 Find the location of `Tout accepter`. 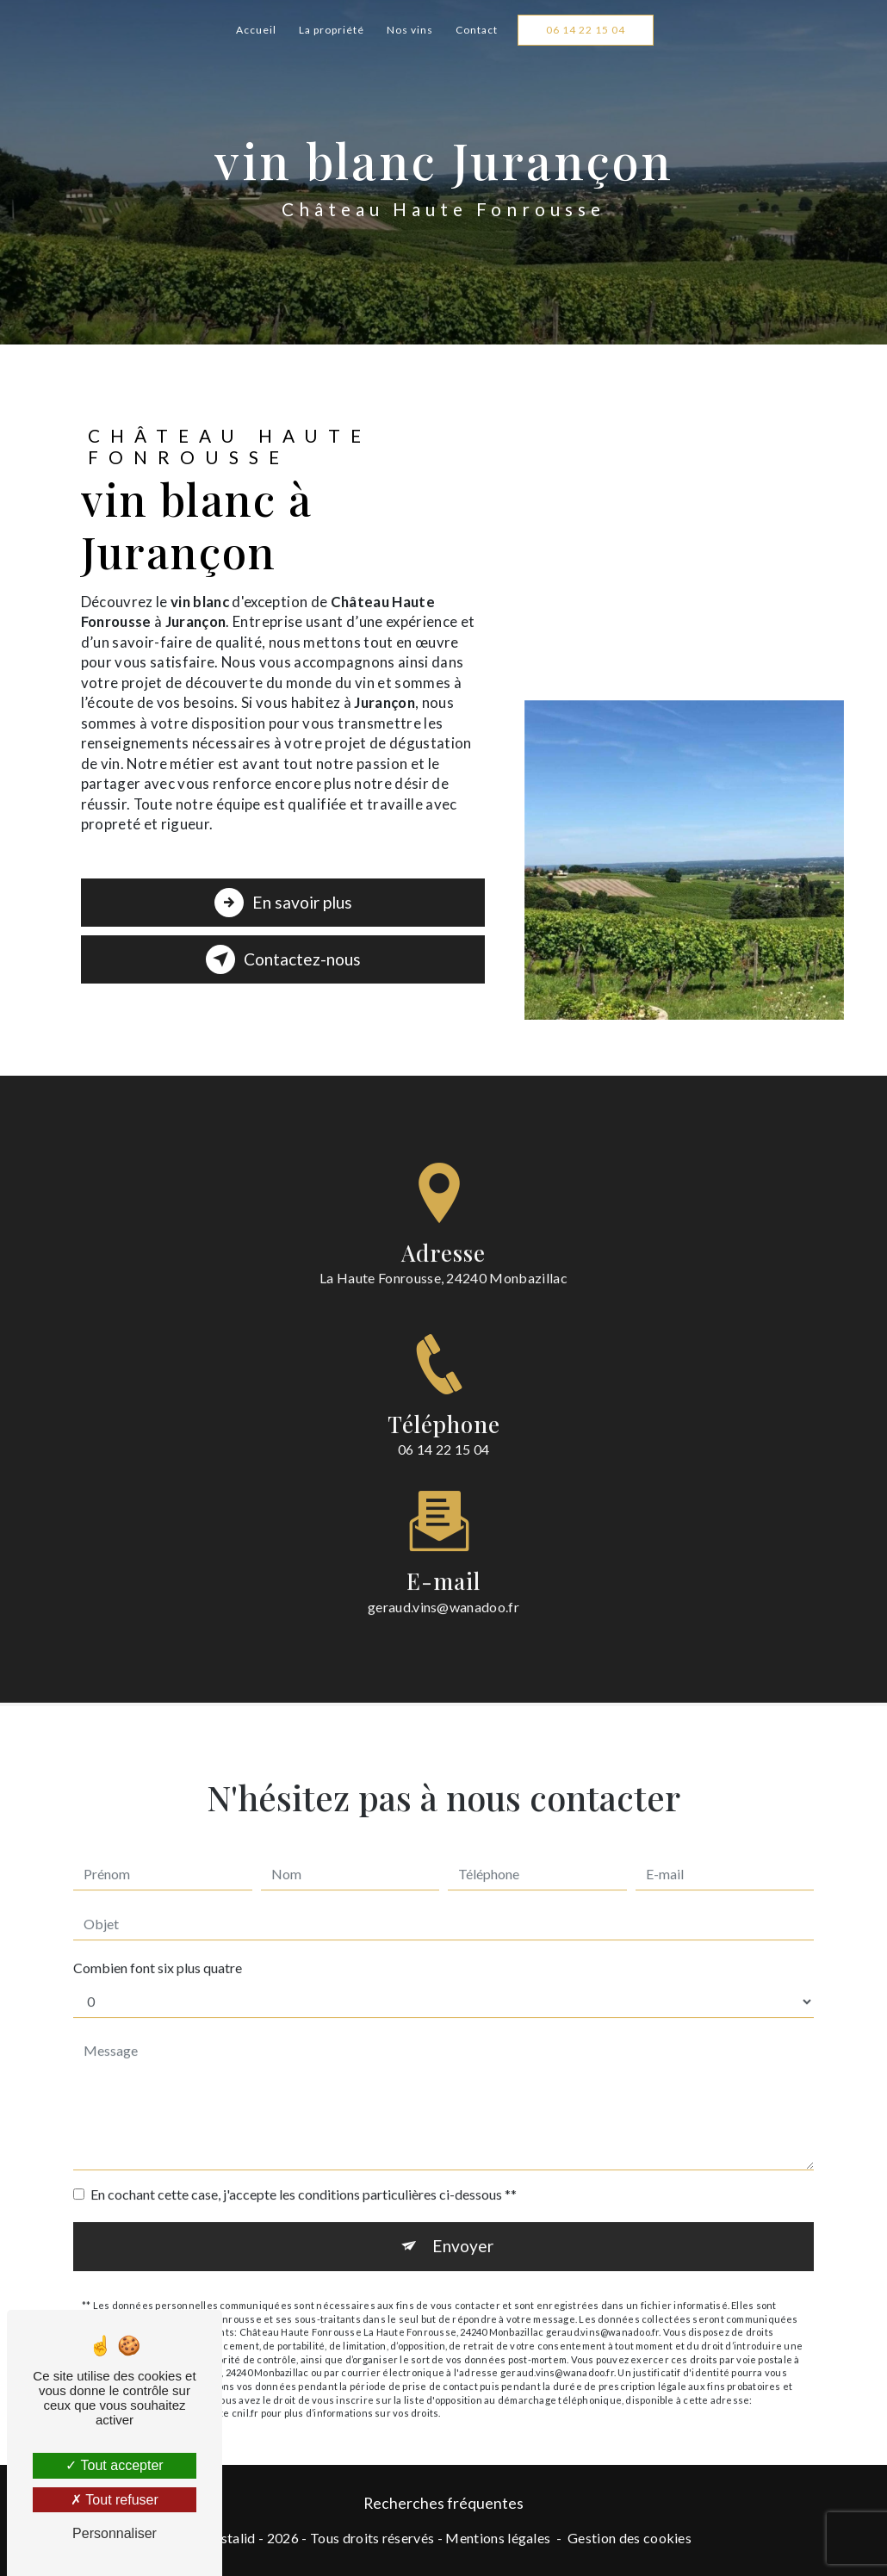

Tout accepter is located at coordinates (114, 2465).